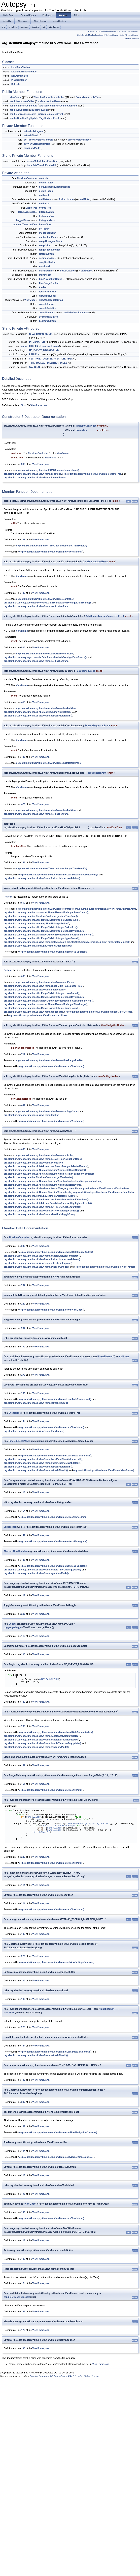 The width and height of the screenshot is (140, 2576). I want to click on handleTimeLineTagUpdate, so click(24, 118).